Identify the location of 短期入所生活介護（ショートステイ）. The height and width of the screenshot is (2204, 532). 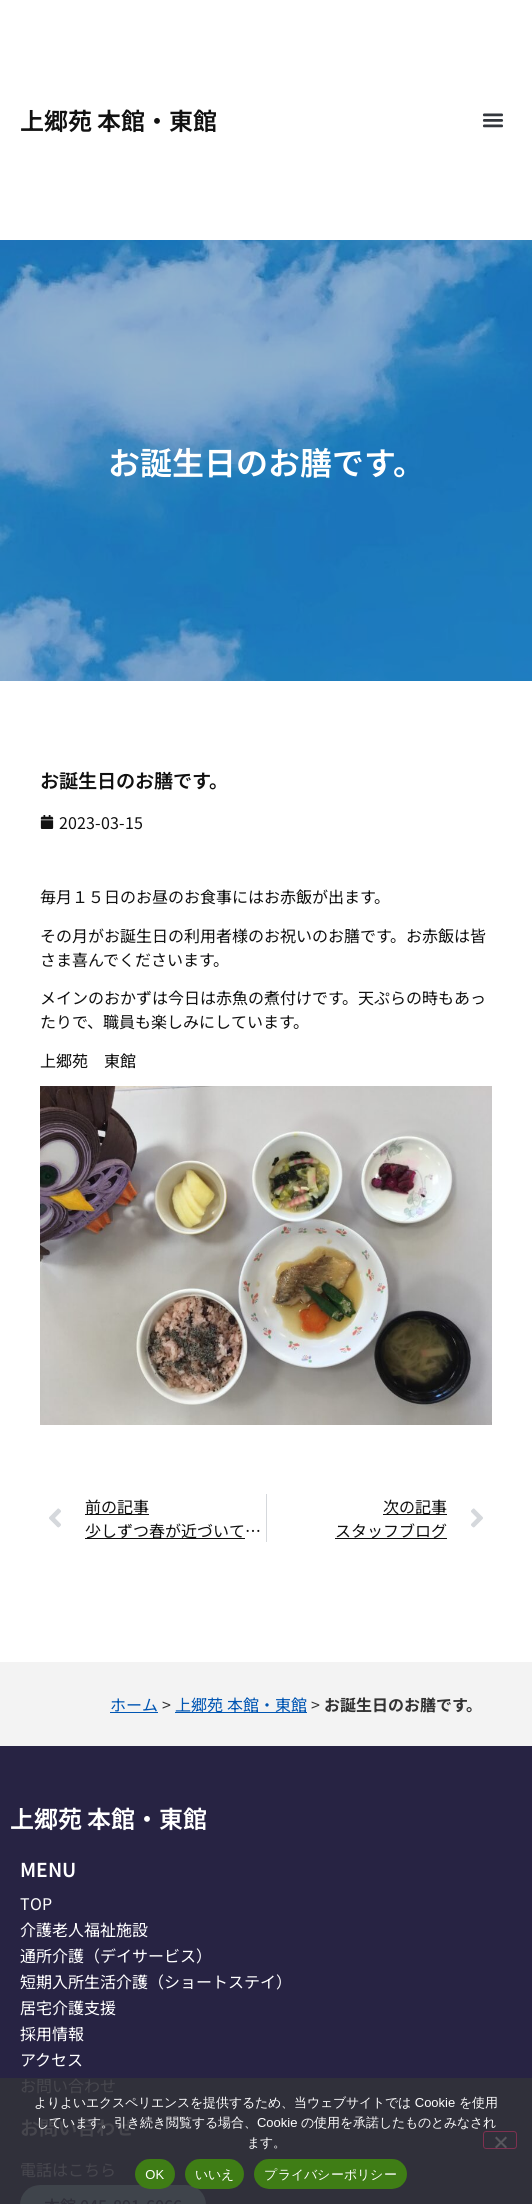
(156, 1981).